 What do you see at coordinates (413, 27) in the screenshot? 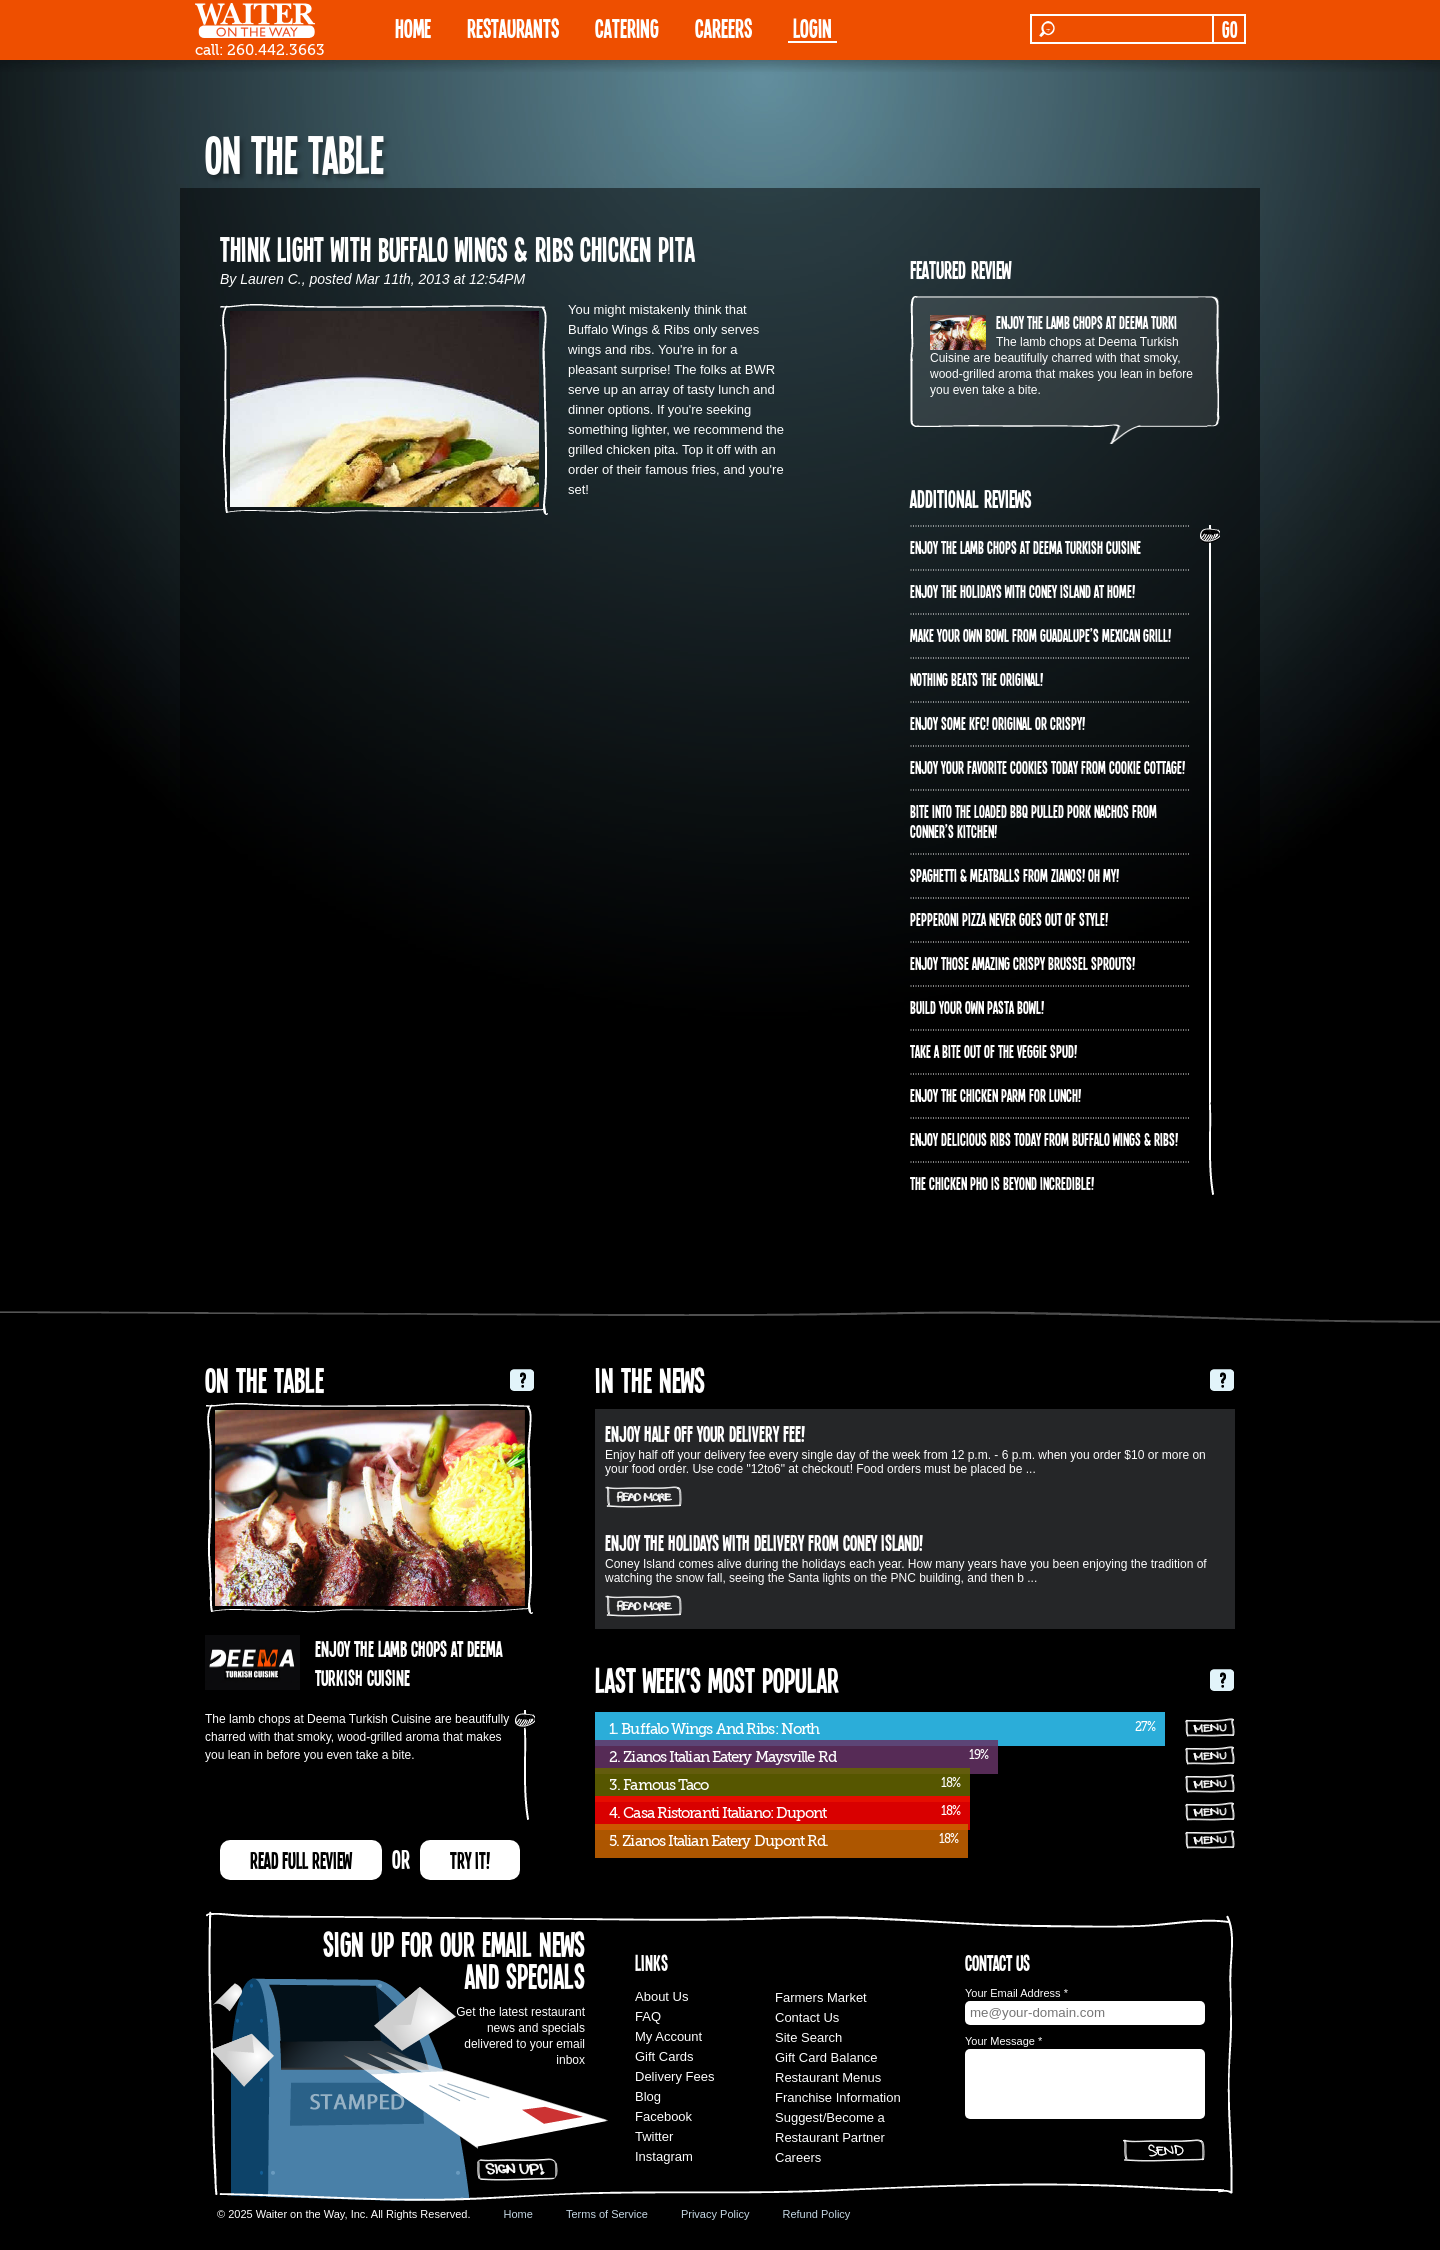
I see `HOME` at bounding box center [413, 27].